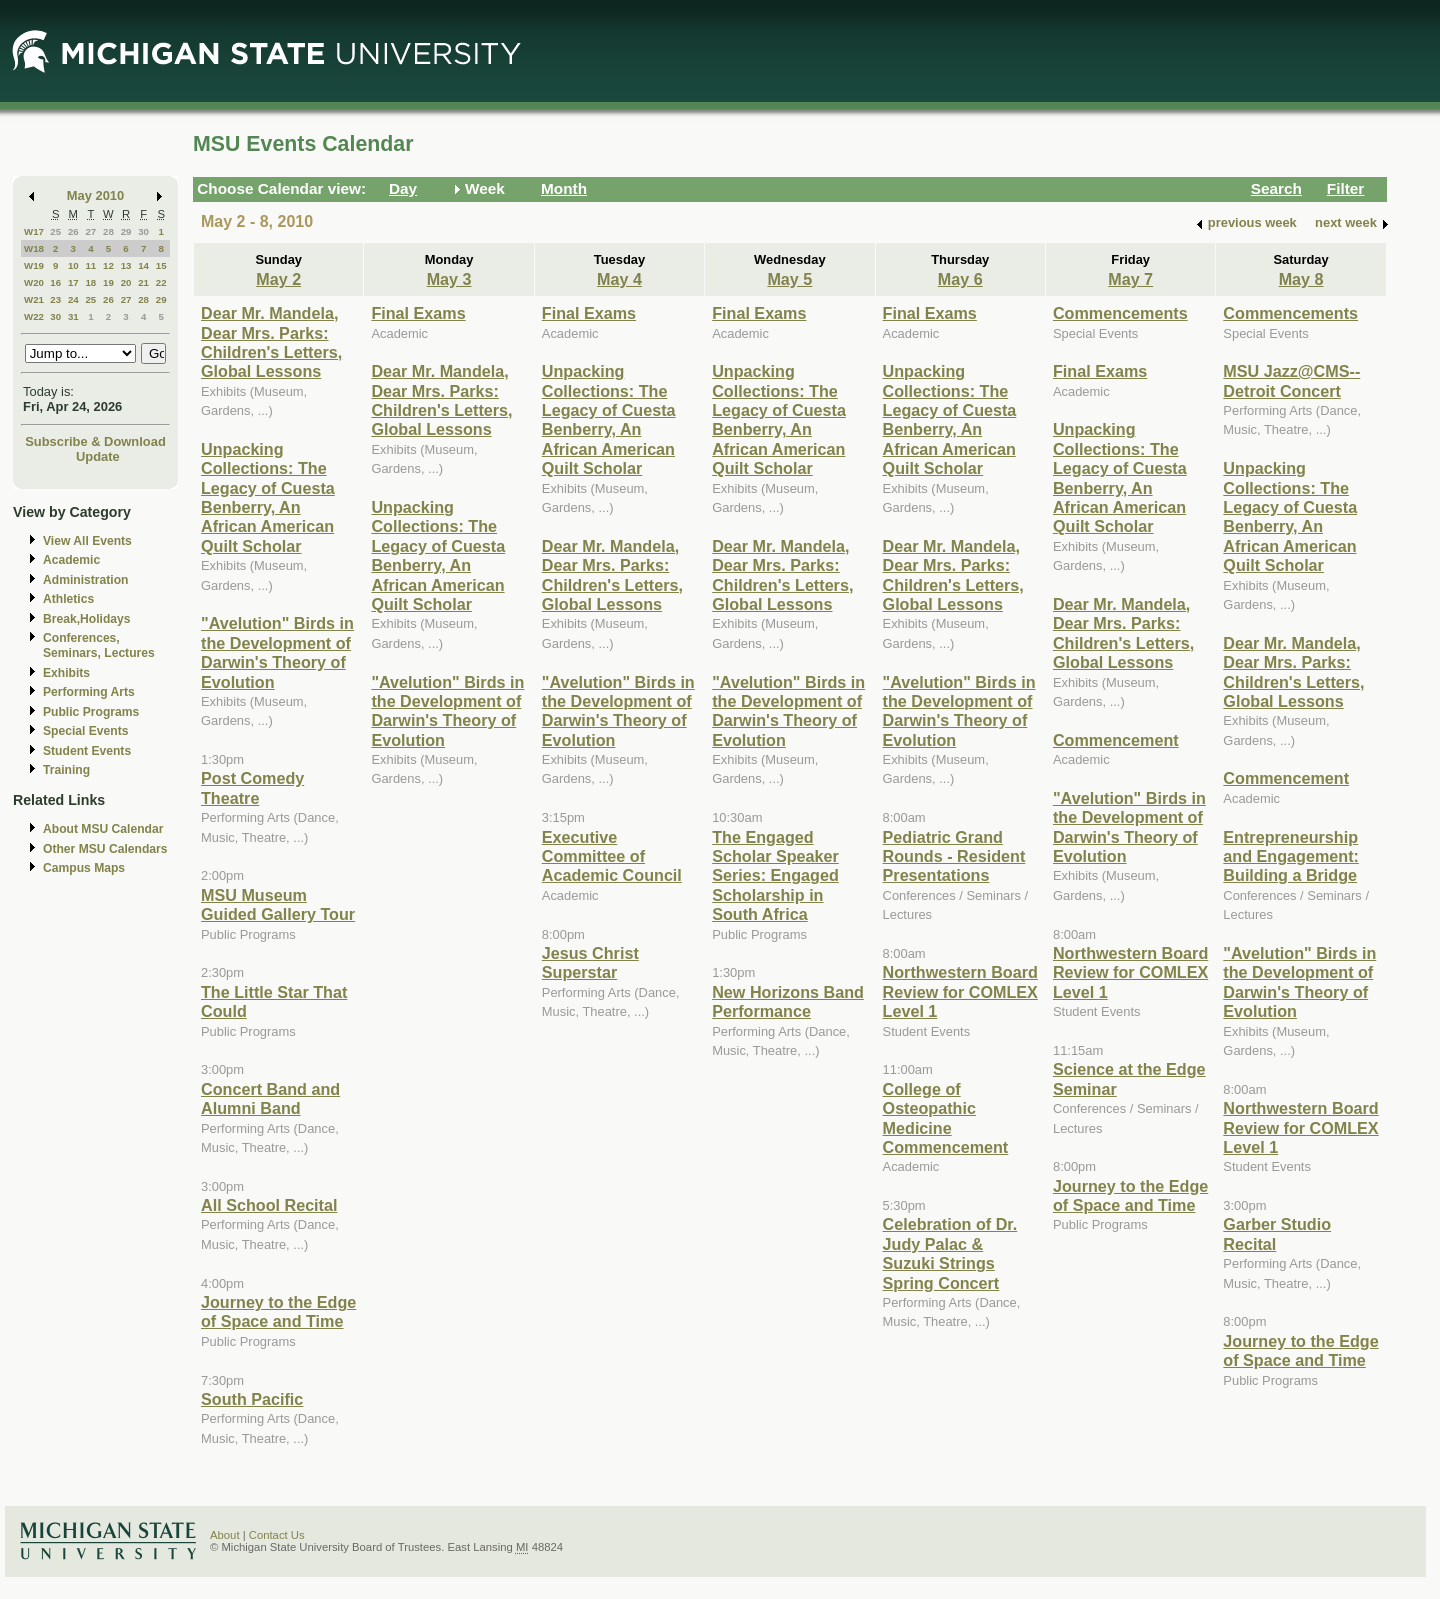 This screenshot has width=1440, height=1599. Describe the element at coordinates (950, 1253) in the screenshot. I see `Celebration of Dr. Judy Palac & Suzuki Strings Spring Concert` at that location.